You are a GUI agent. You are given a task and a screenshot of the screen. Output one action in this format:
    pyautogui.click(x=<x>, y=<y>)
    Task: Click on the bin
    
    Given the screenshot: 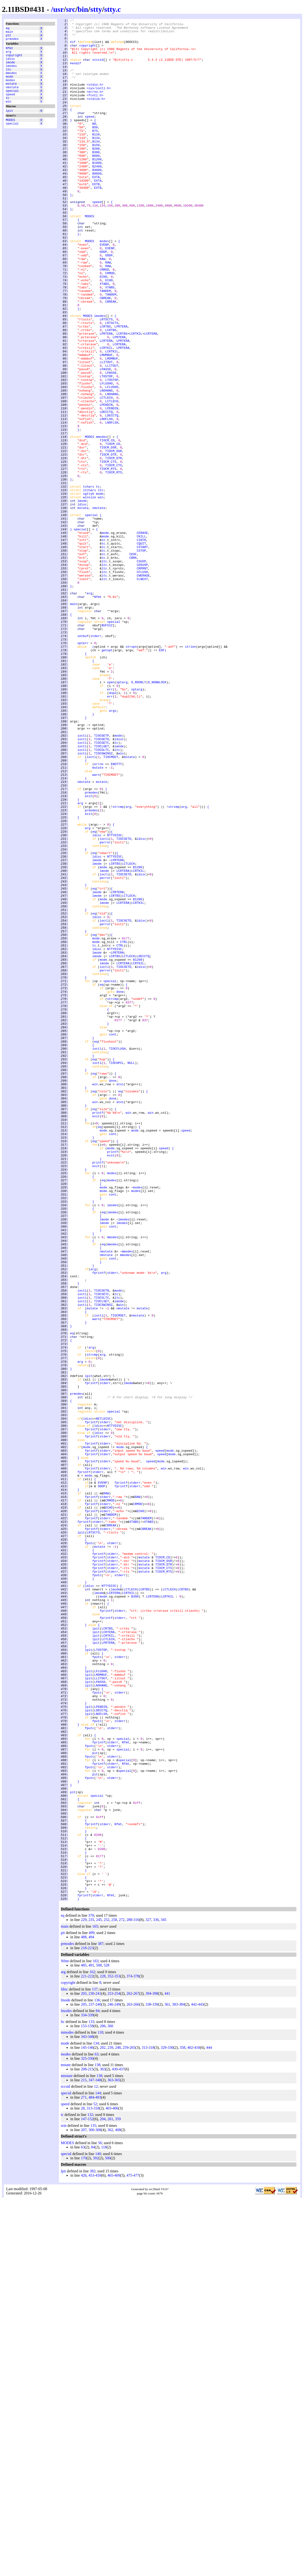 What is the action you would take?
    pyautogui.click(x=83, y=9)
    